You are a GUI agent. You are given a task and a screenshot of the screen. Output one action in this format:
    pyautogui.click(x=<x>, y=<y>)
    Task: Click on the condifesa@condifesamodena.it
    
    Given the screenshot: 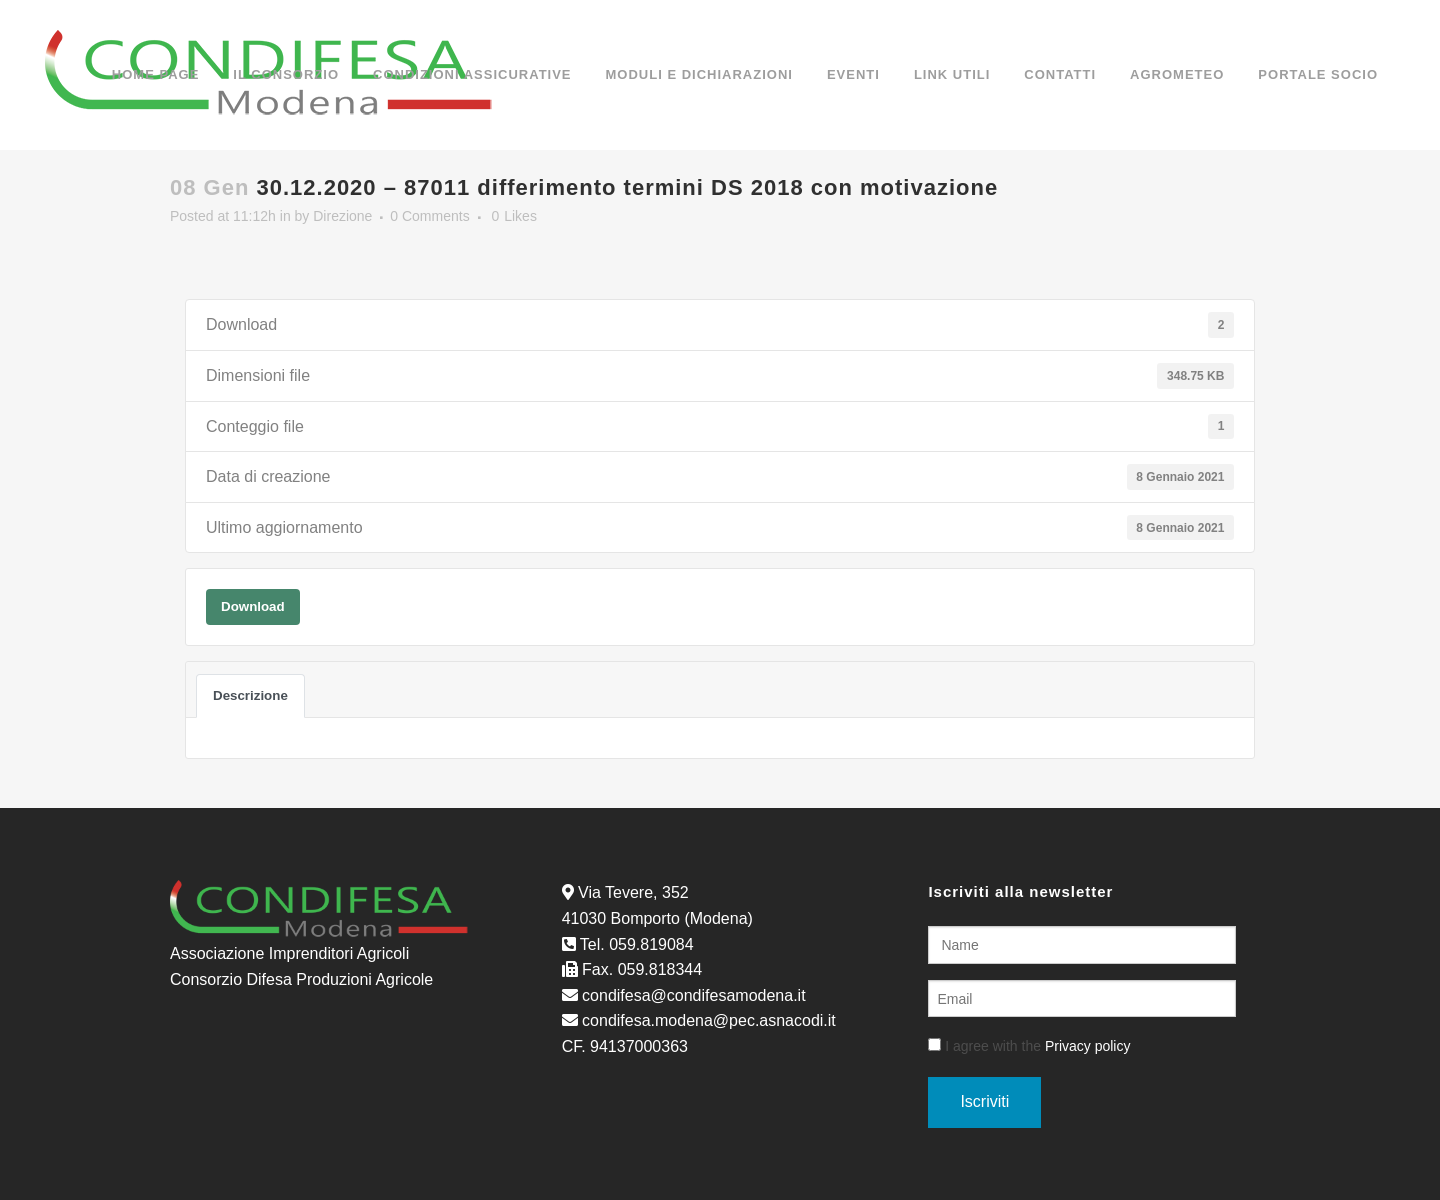 What is the action you would take?
    pyautogui.click(x=694, y=995)
    